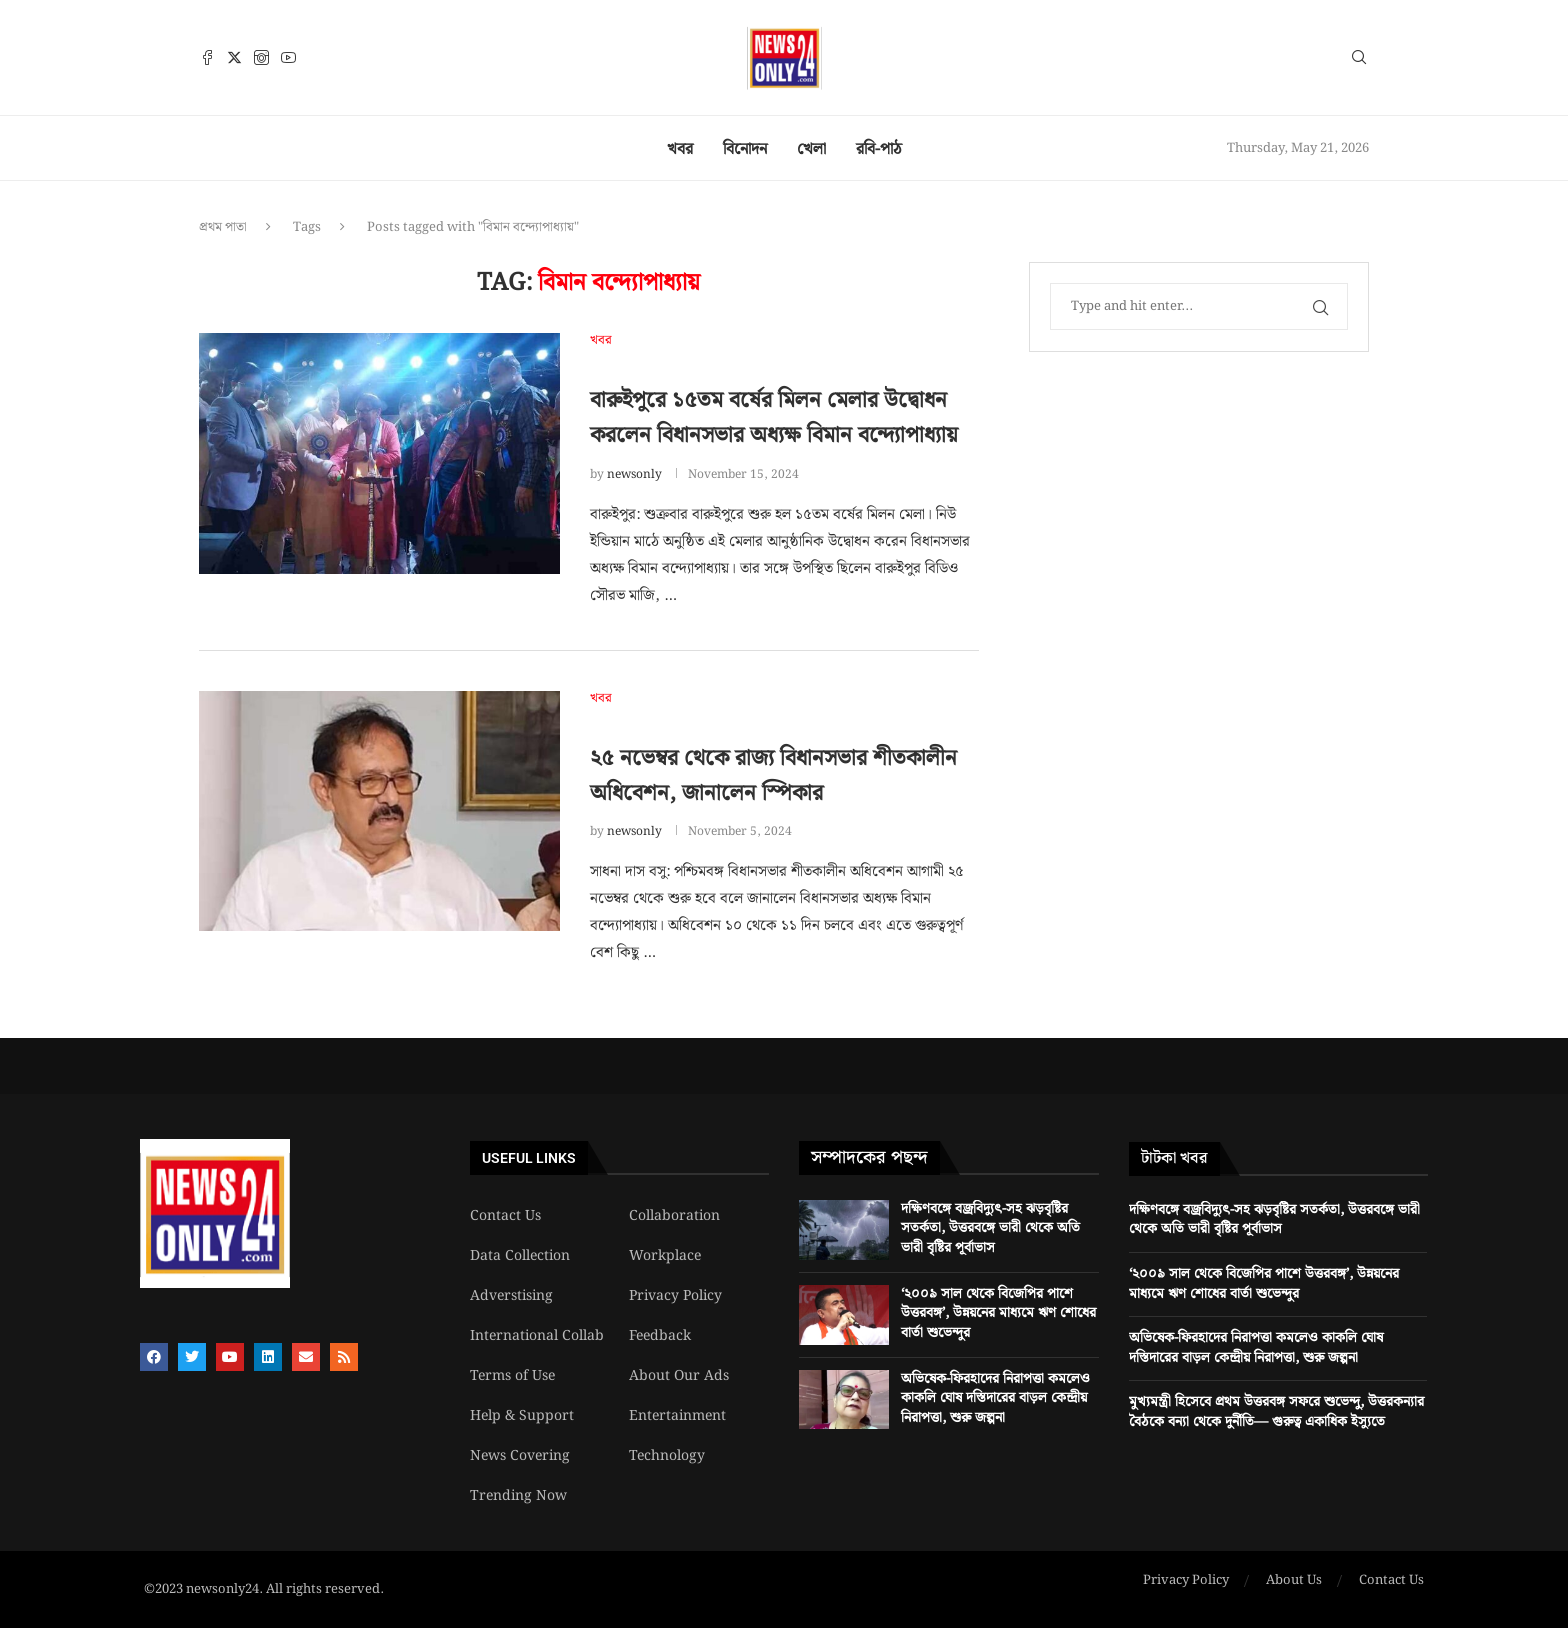  I want to click on প্রথম পাতা, so click(223, 227).